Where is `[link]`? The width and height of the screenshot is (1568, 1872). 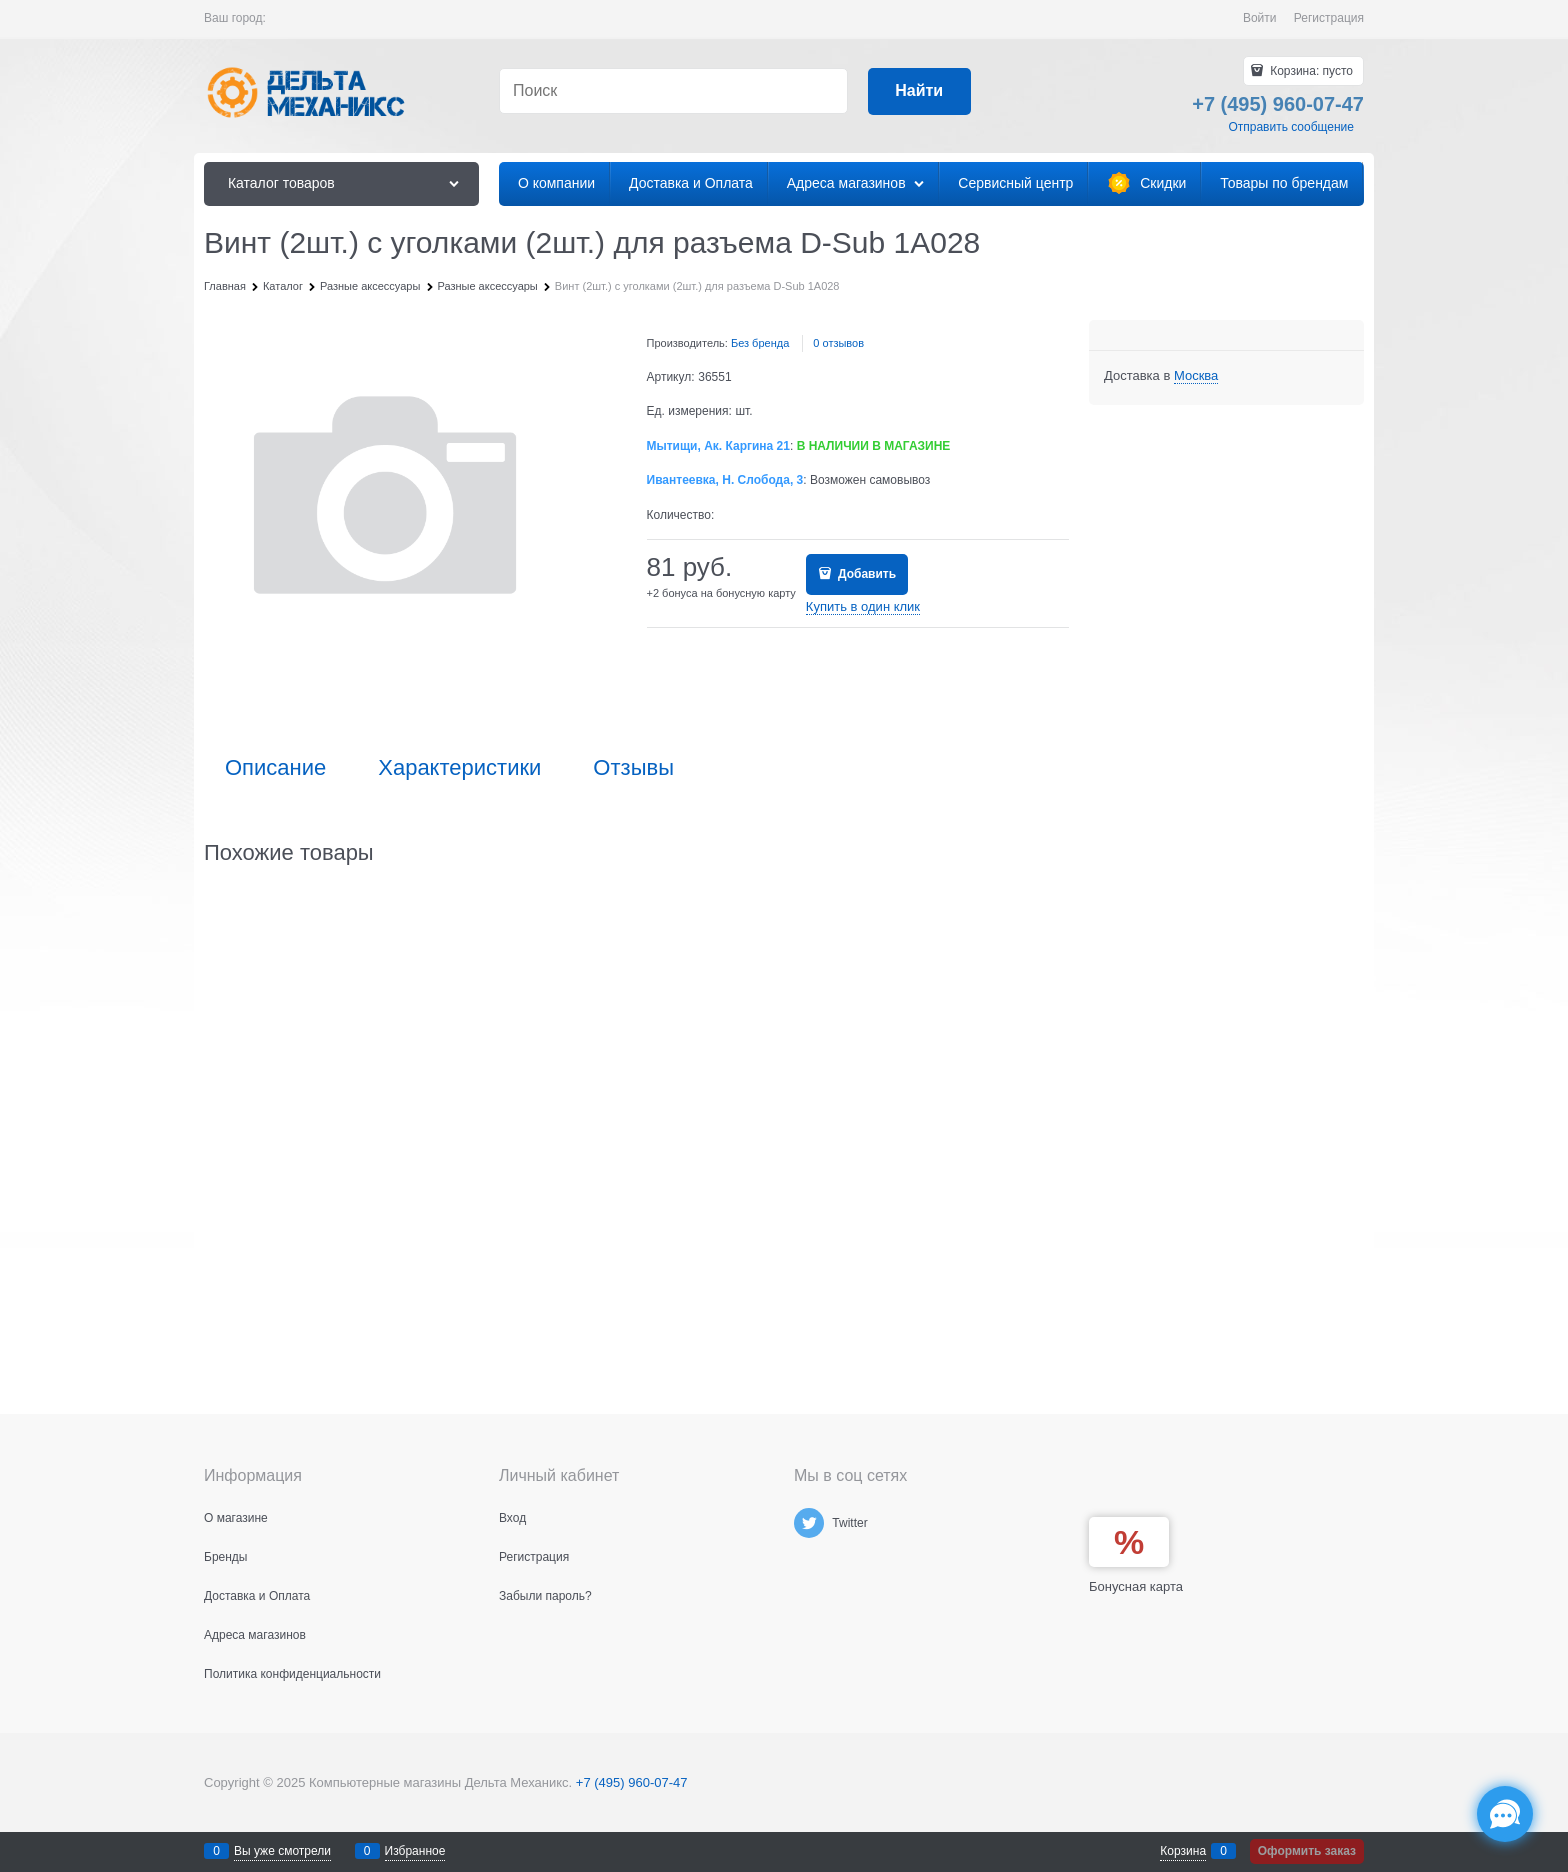
[link] is located at coordinates (1196, 376).